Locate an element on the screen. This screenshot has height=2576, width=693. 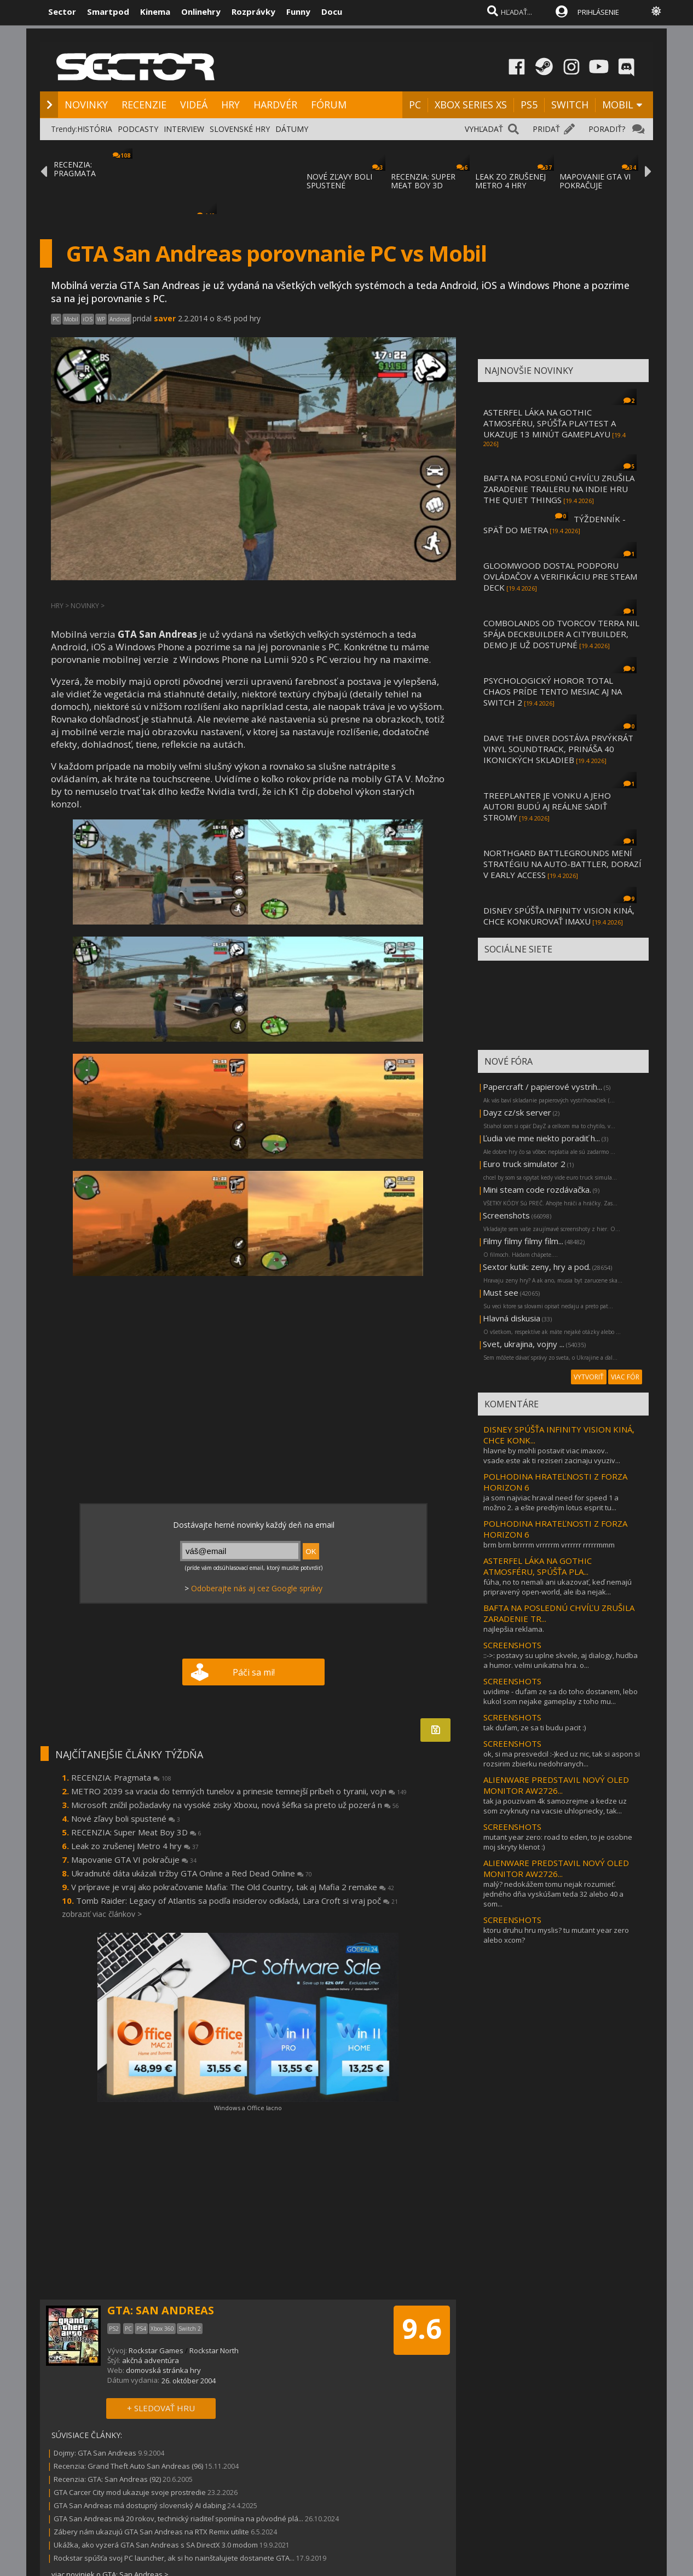
Docu is located at coordinates (331, 11).